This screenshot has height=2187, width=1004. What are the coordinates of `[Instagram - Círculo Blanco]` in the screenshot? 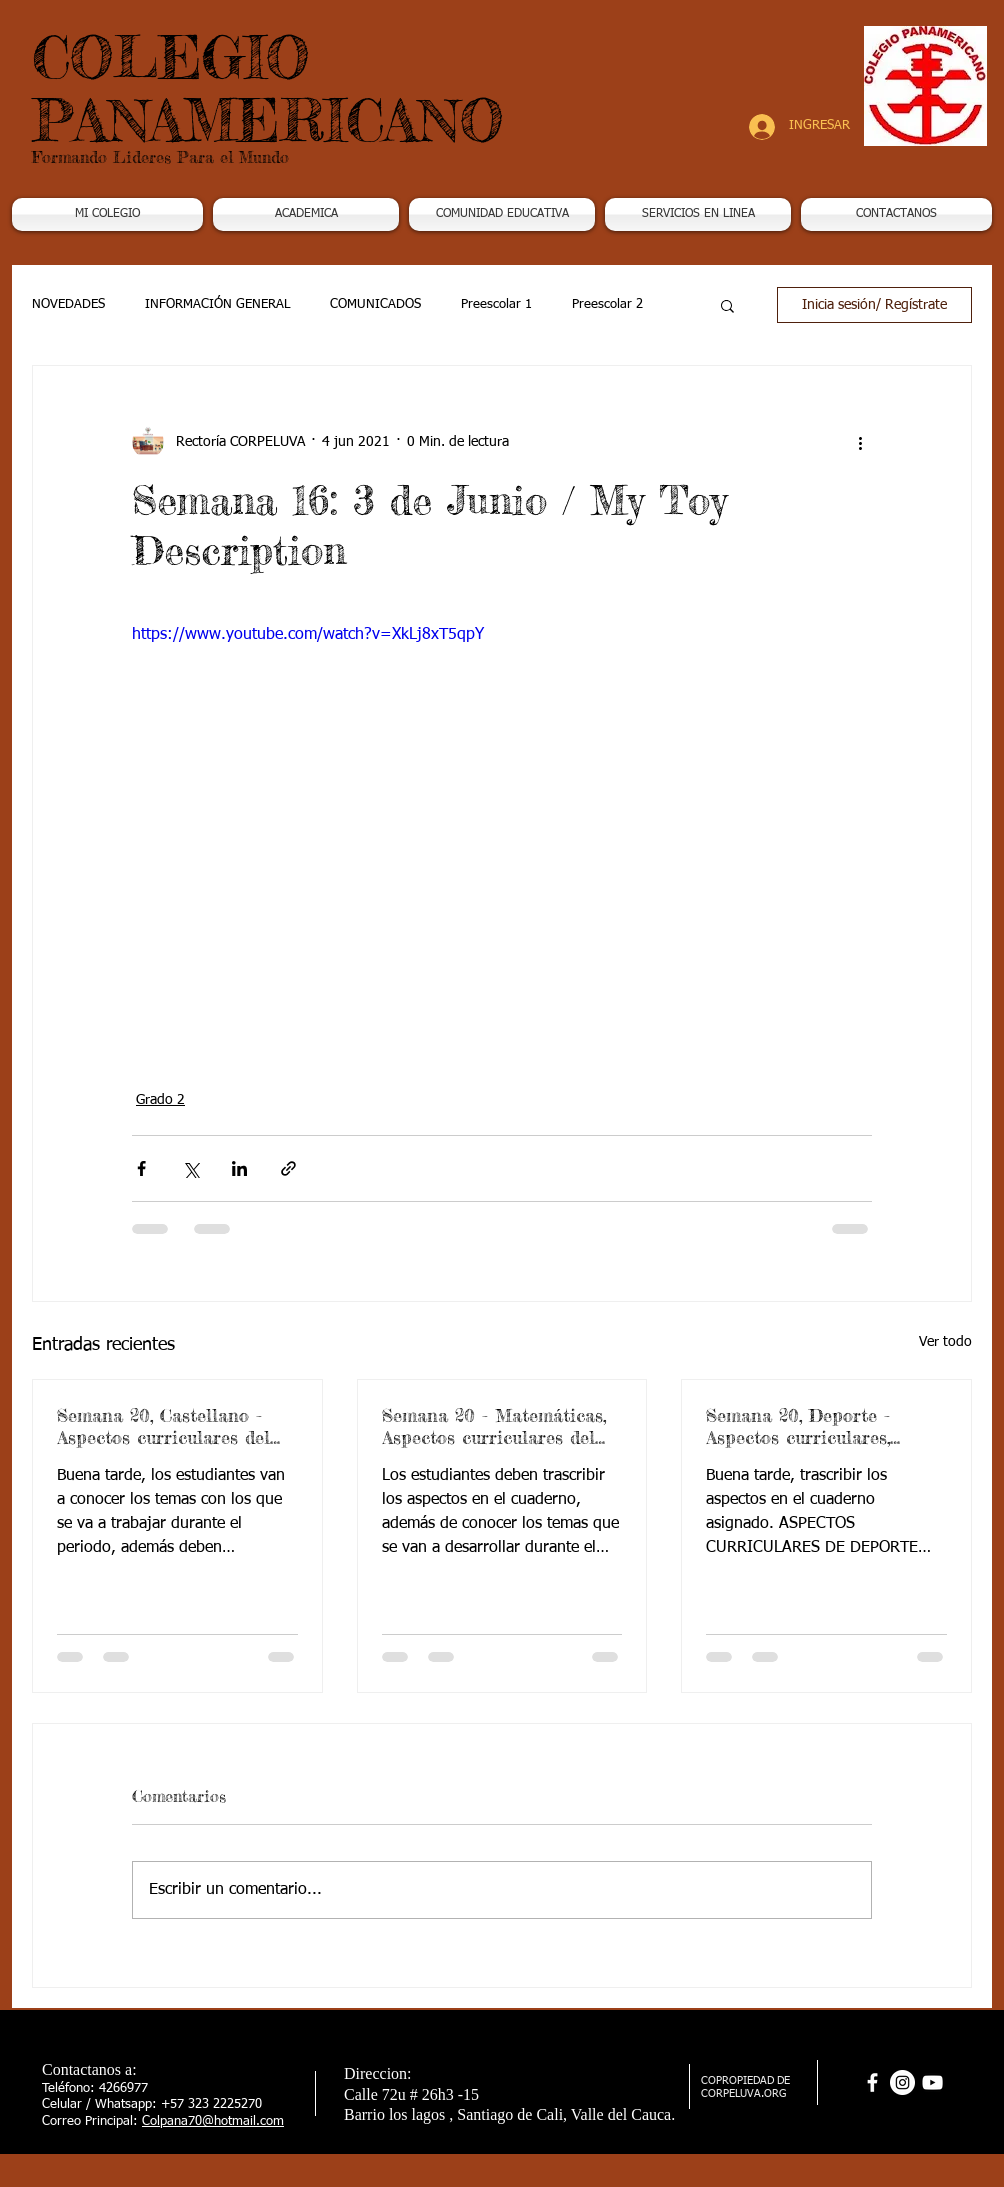 It's located at (902, 2082).